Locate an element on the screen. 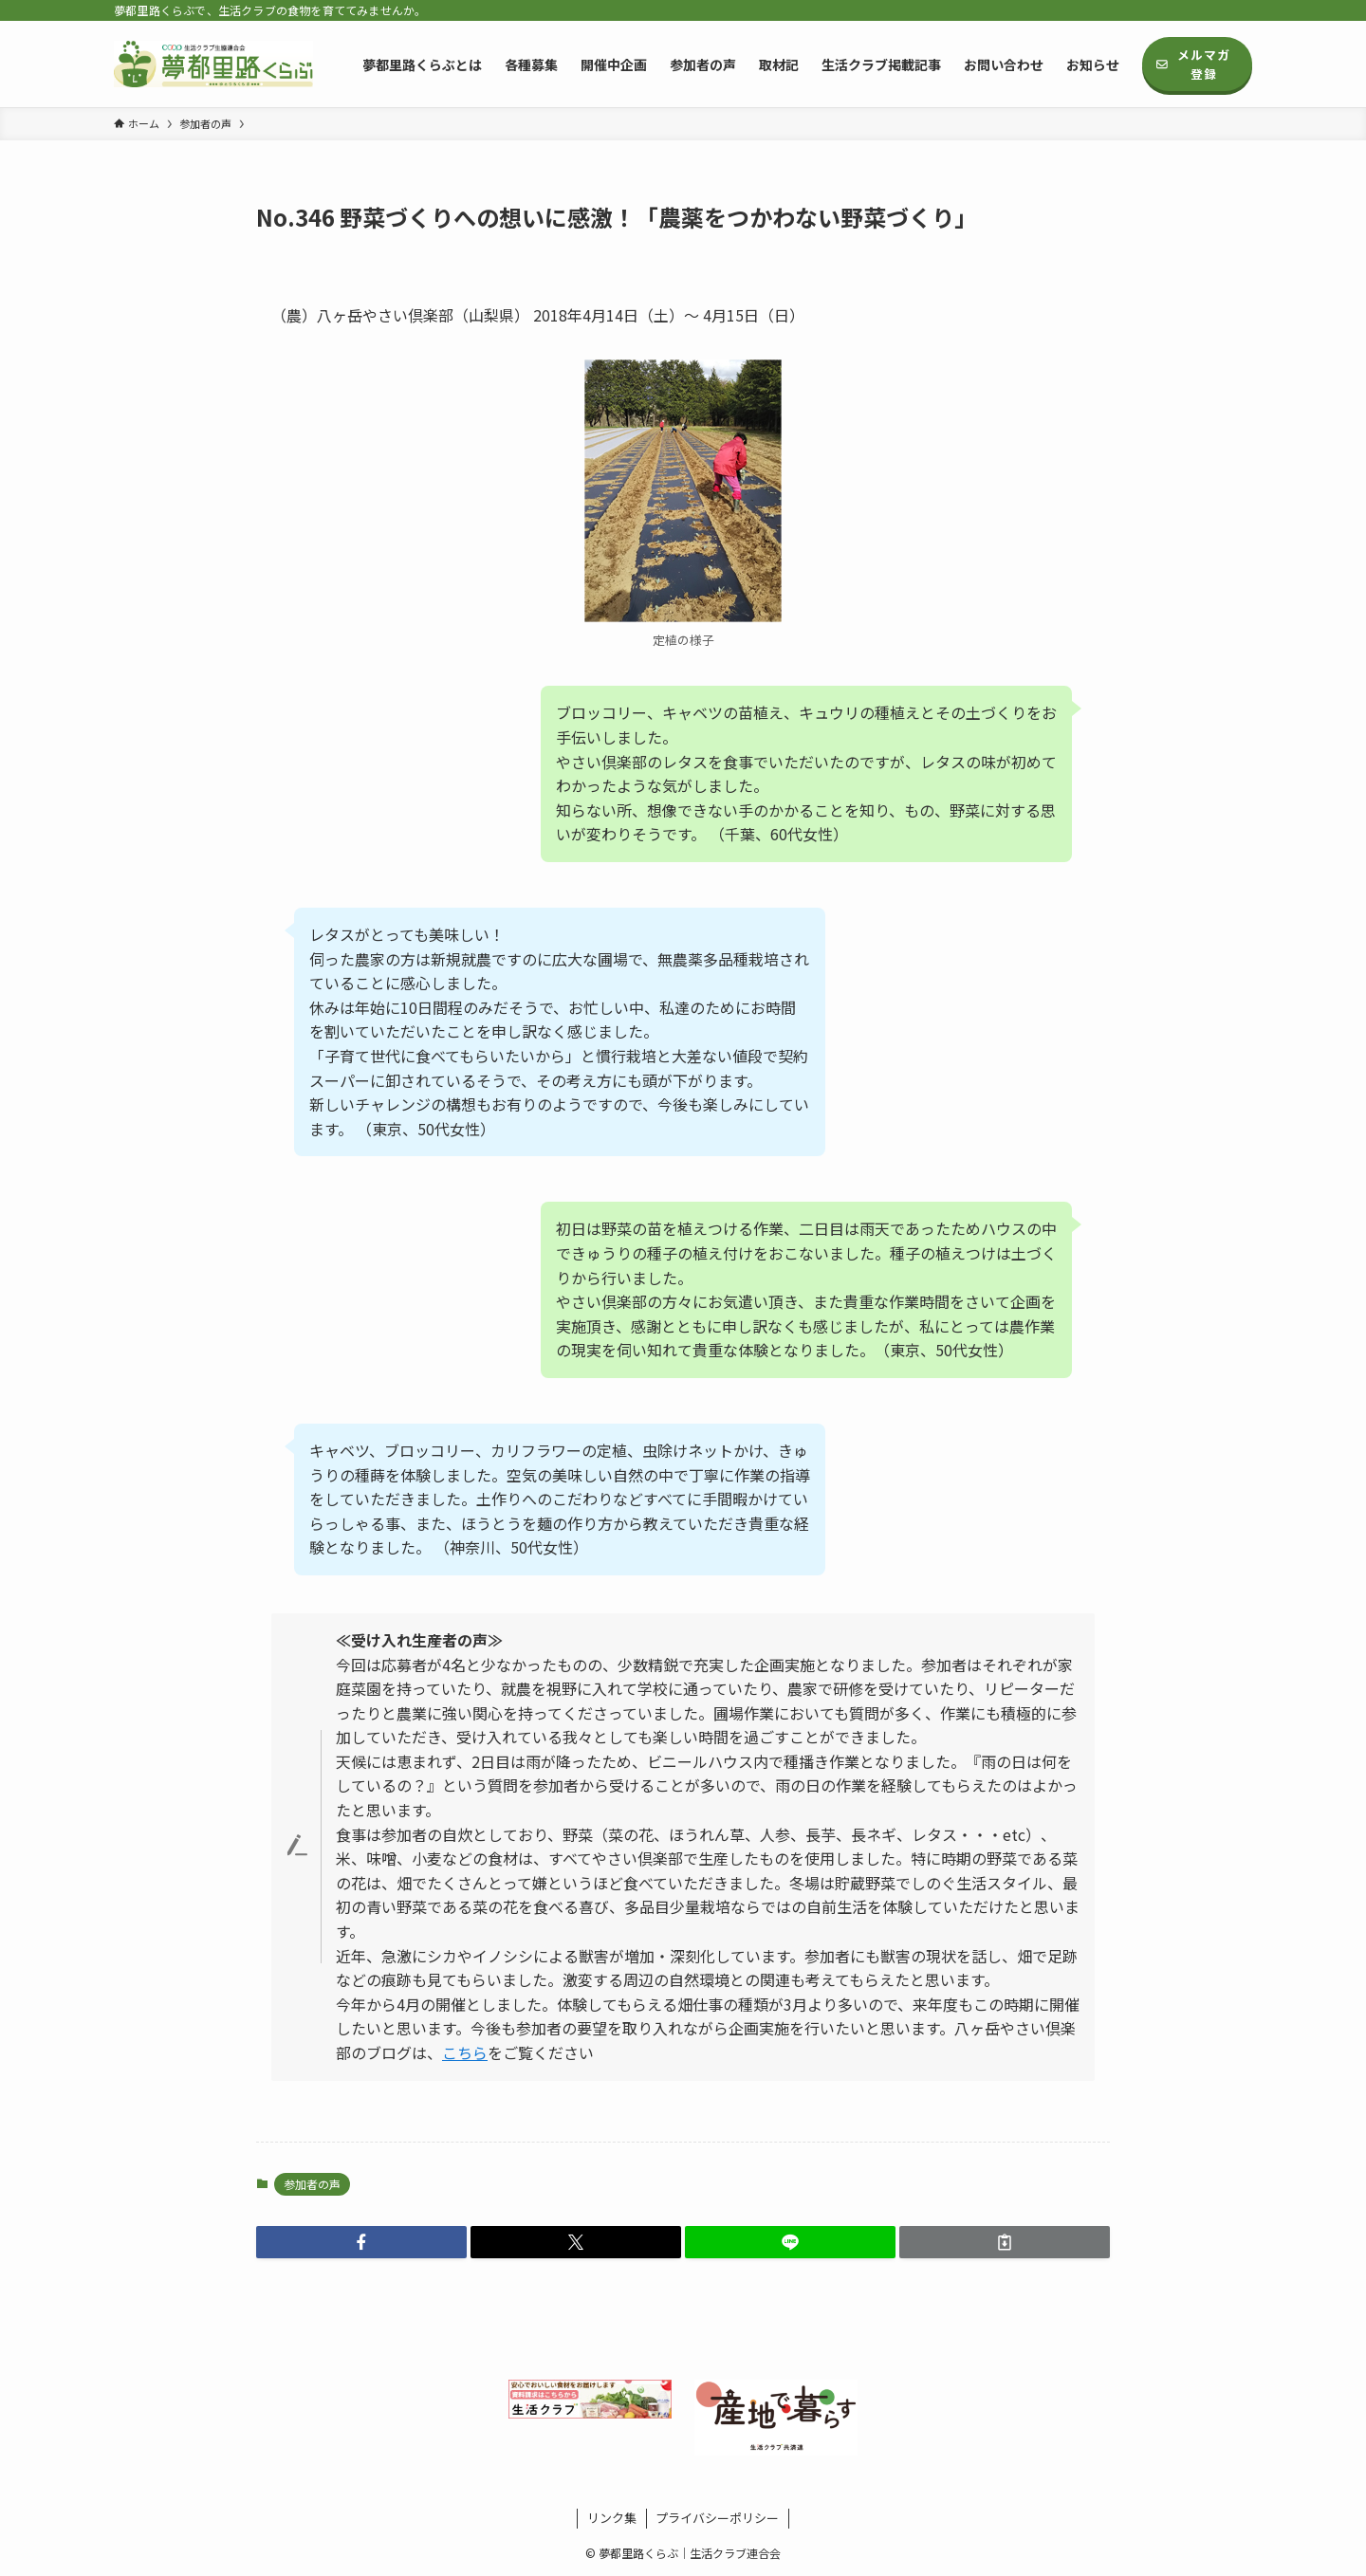 The width and height of the screenshot is (1366, 2576). プライバシーポリシー is located at coordinates (717, 2518).